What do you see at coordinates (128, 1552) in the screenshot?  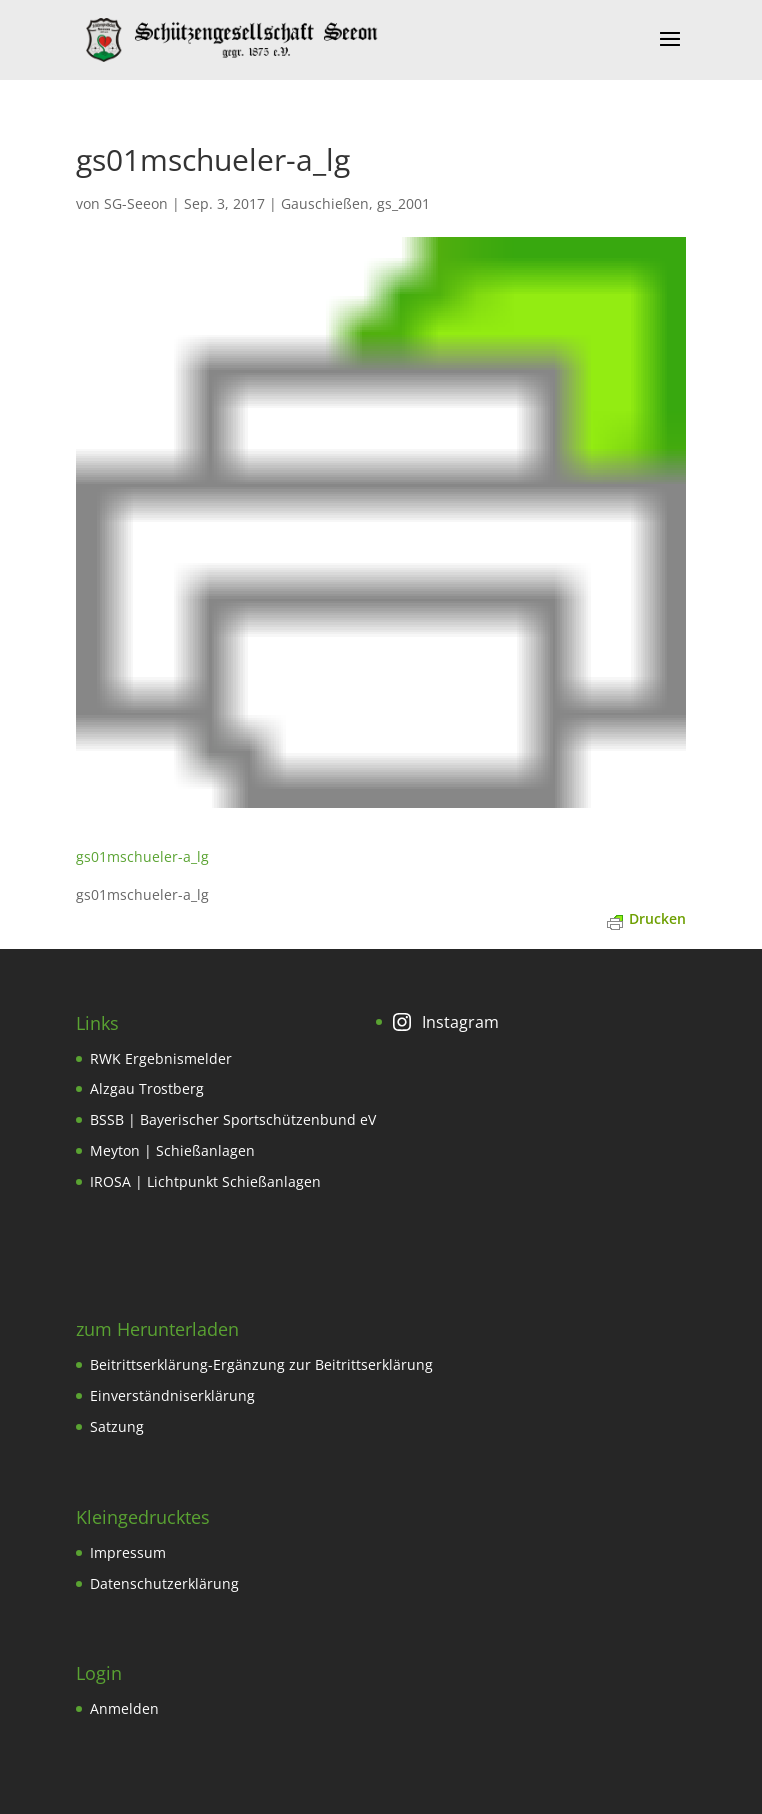 I see `Impressum` at bounding box center [128, 1552].